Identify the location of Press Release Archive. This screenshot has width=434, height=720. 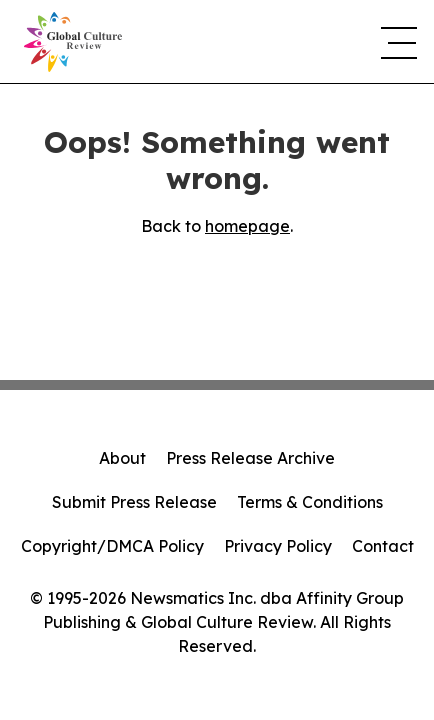
(250, 458).